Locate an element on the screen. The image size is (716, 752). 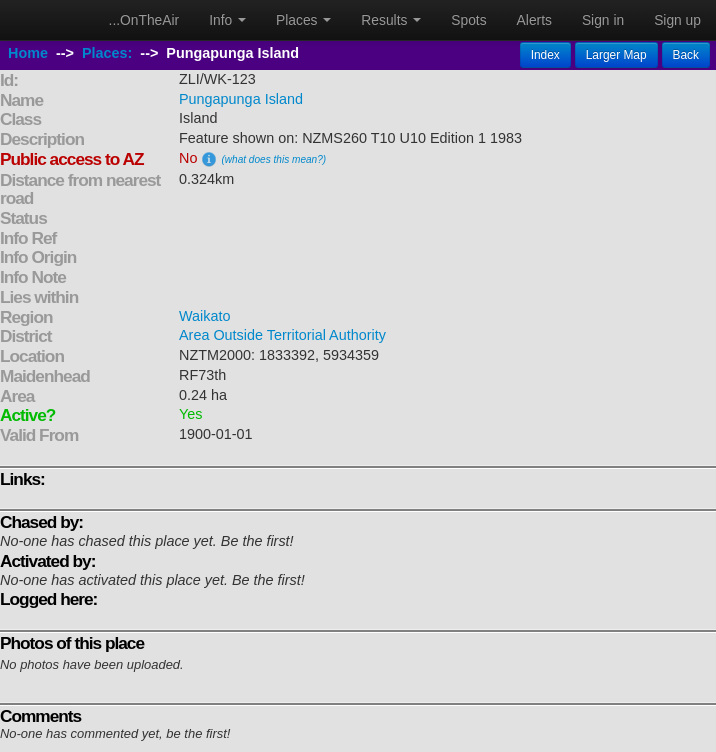
...OnTheAir is located at coordinates (144, 20).